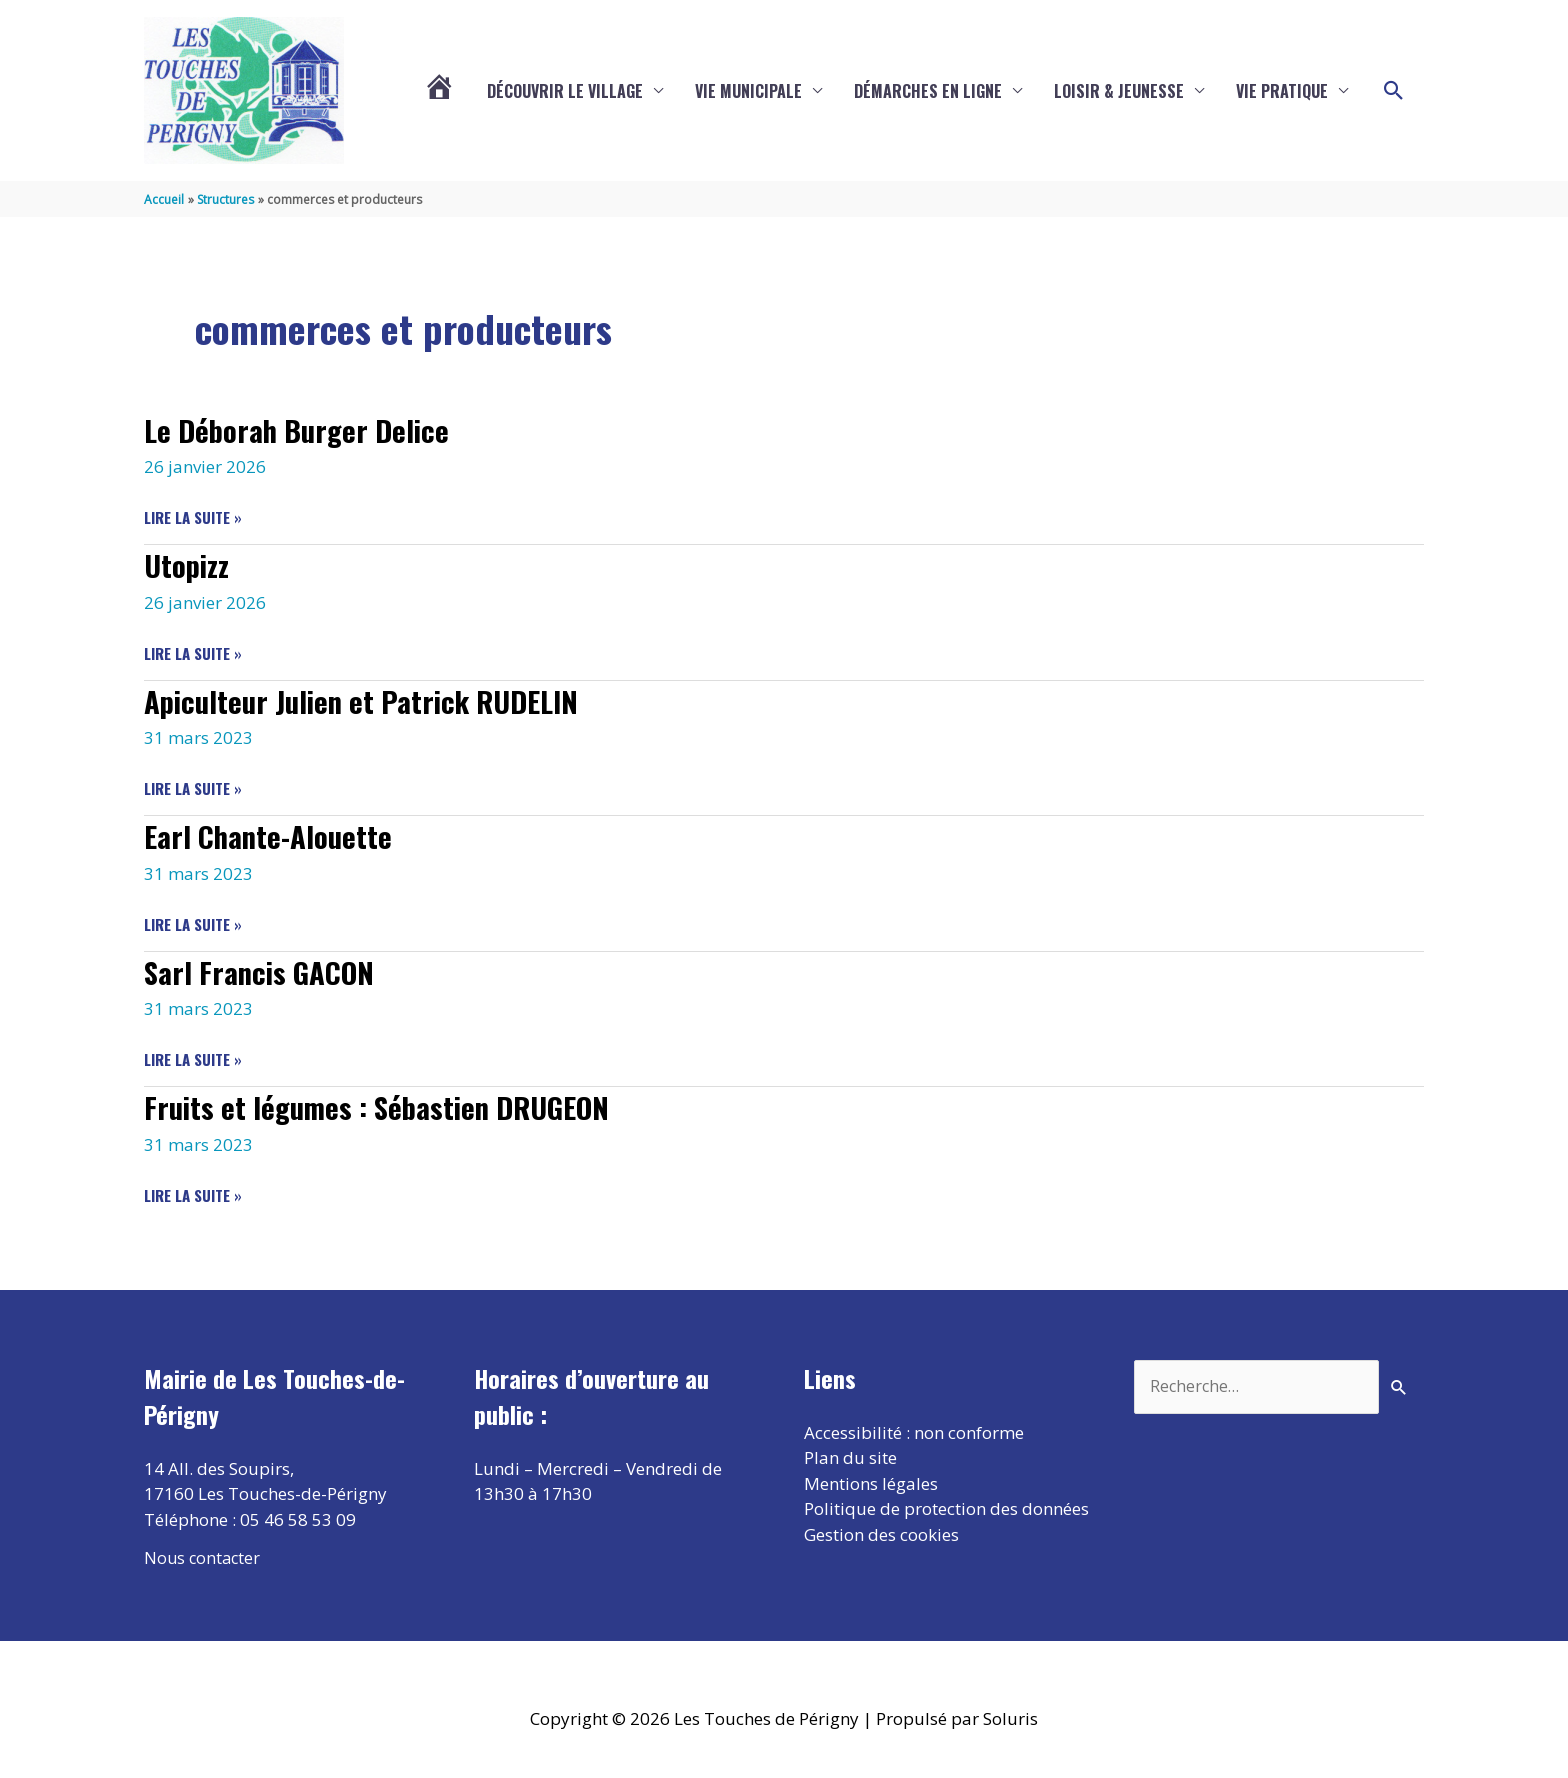 The height and width of the screenshot is (1778, 1568). Describe the element at coordinates (189, 564) in the screenshot. I see `Utopizz` at that location.